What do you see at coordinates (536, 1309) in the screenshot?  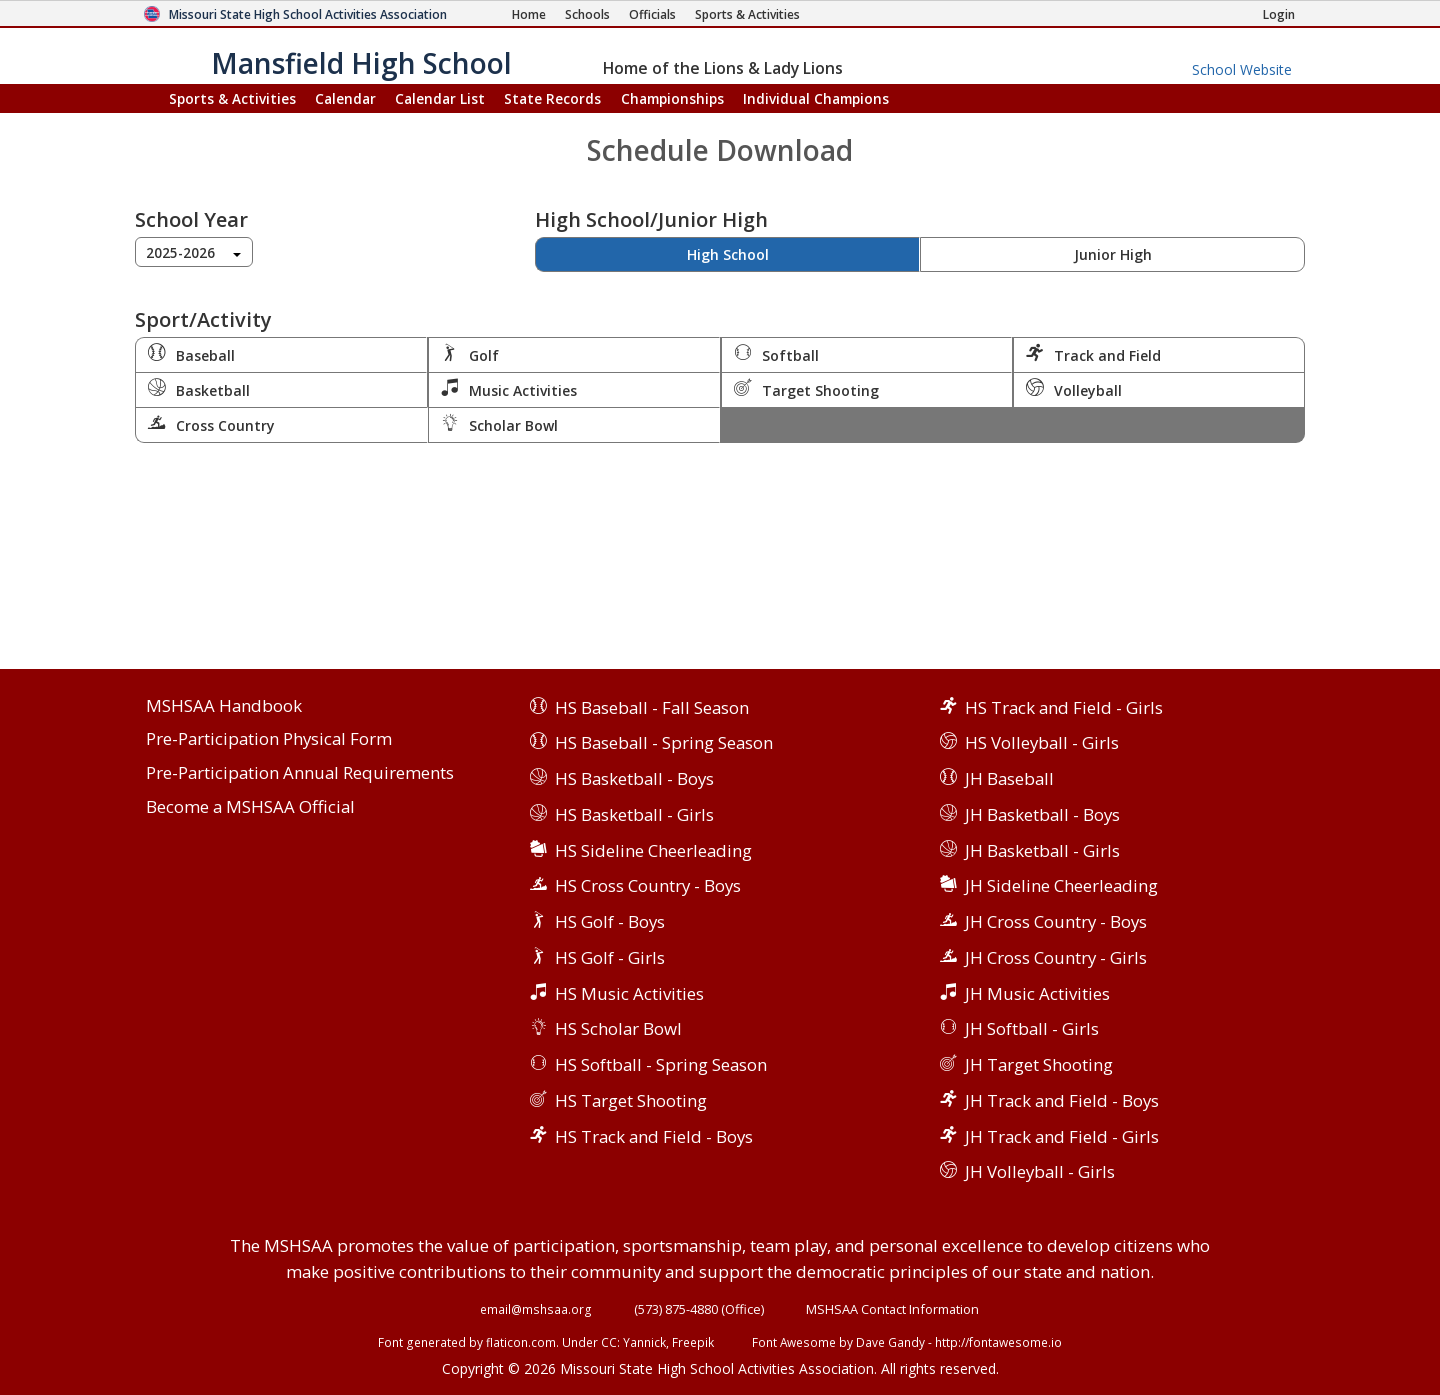 I see `email@mshsaa.org` at bounding box center [536, 1309].